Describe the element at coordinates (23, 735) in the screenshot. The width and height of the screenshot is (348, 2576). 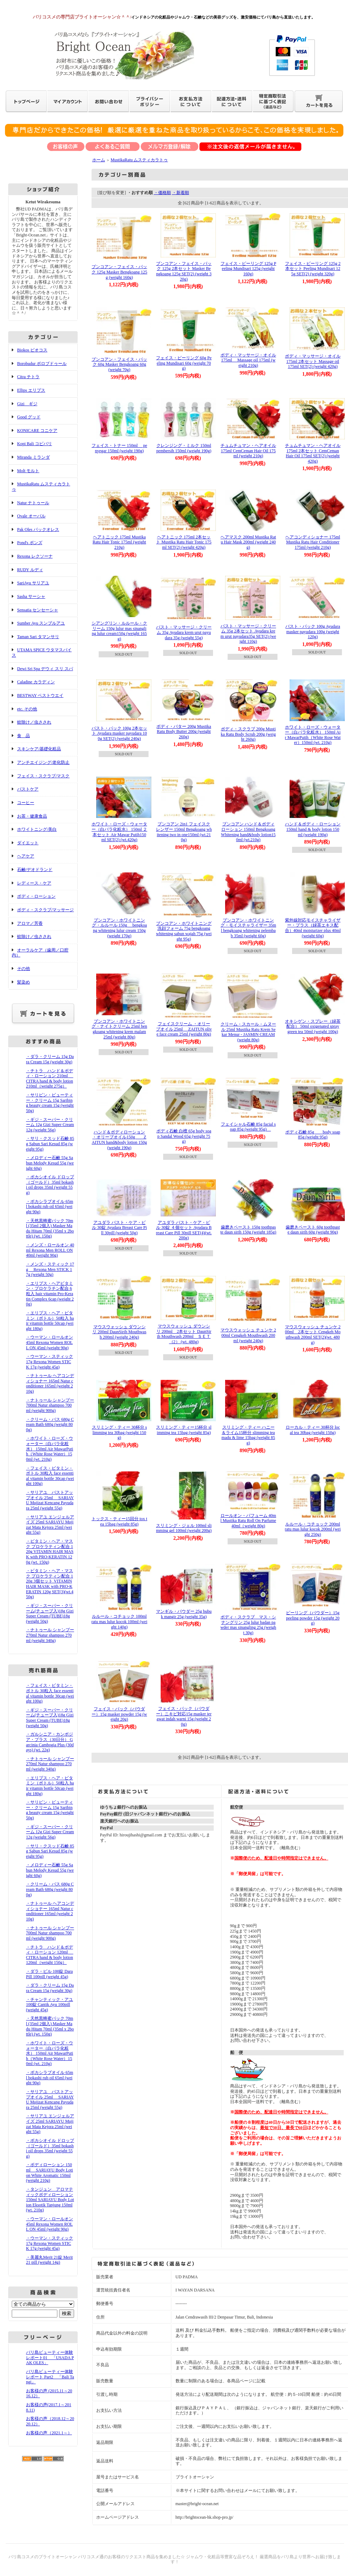
I see `食 品` at that location.